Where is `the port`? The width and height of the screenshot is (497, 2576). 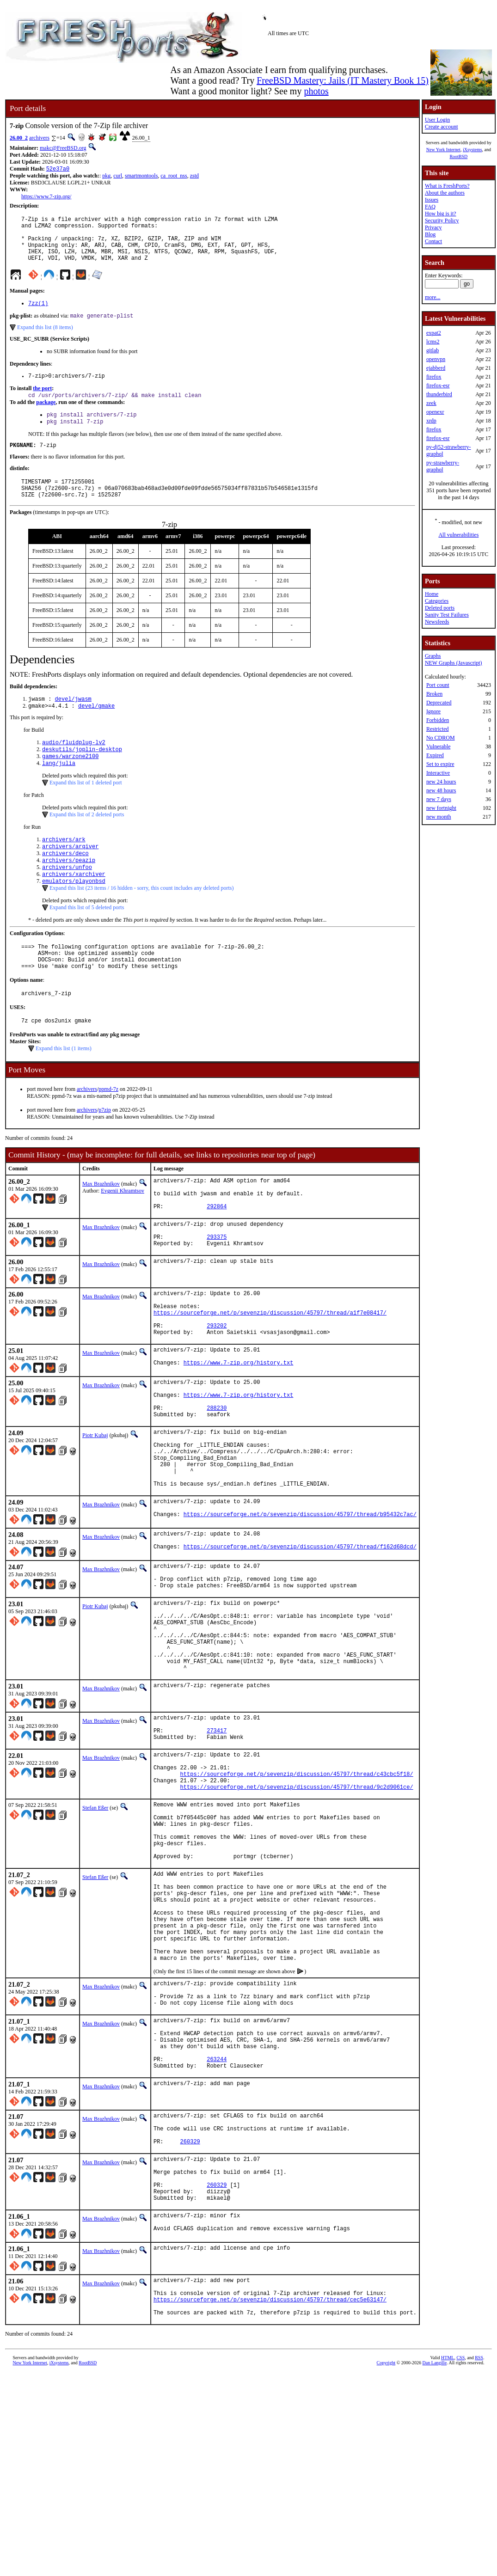
the port is located at coordinates (42, 402).